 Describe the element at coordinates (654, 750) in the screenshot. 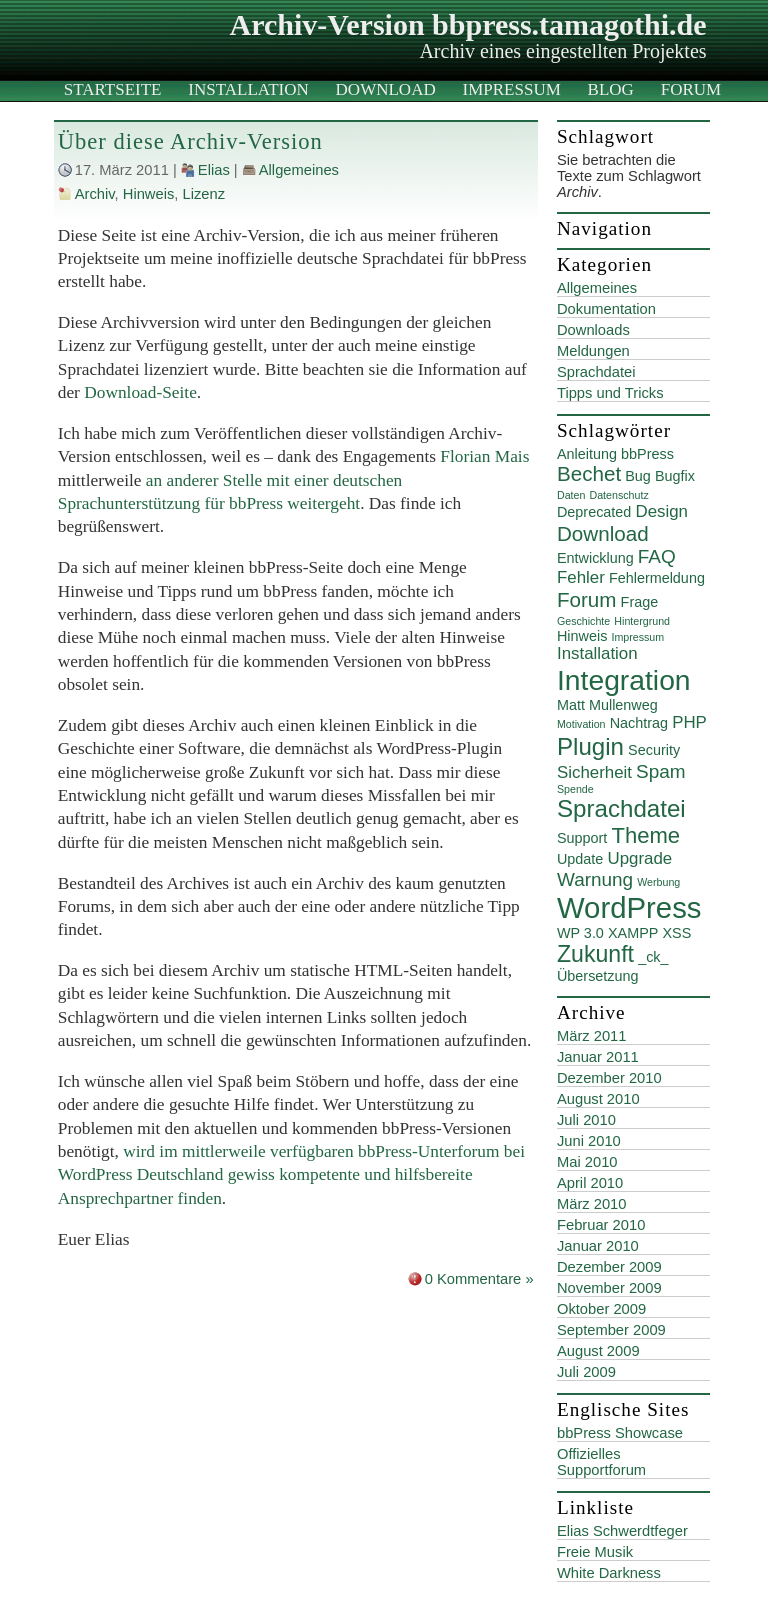

I see `Security` at that location.